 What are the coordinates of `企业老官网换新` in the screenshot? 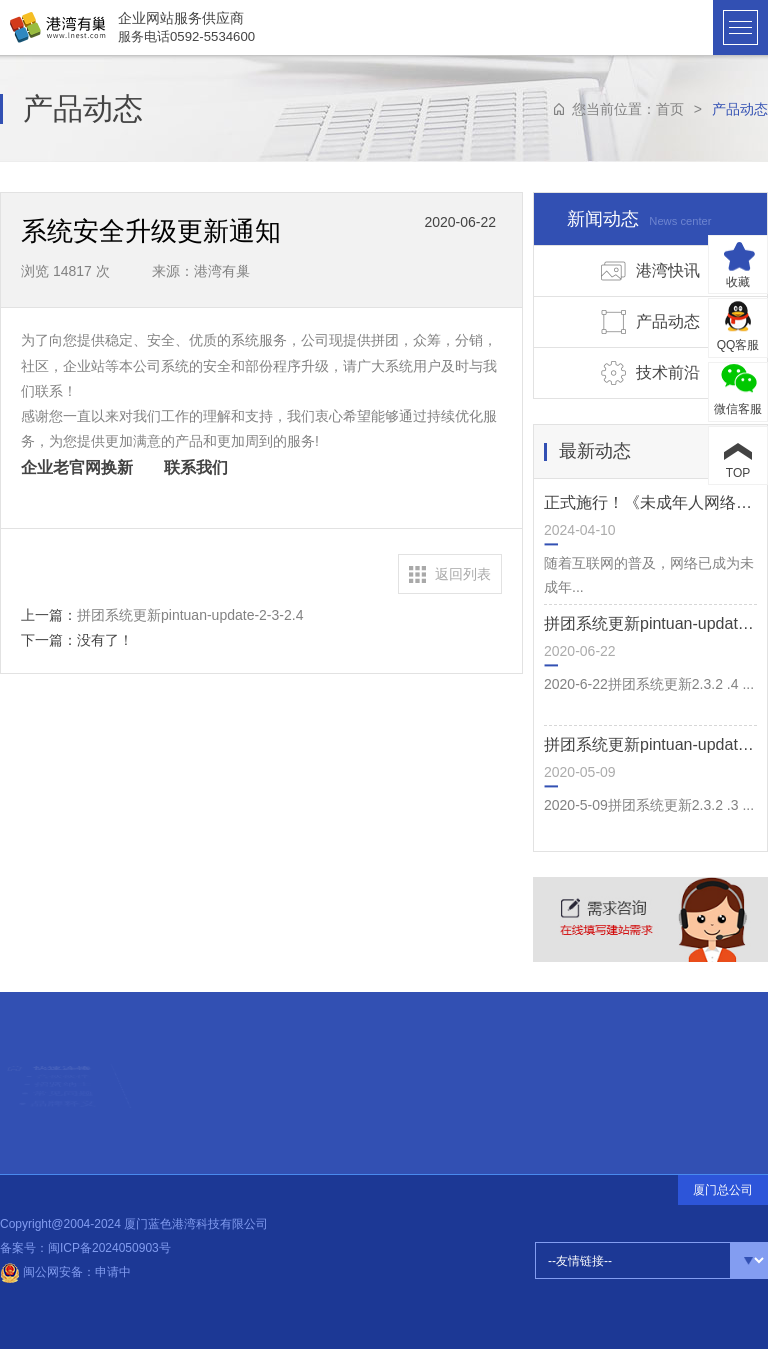 It's located at (77, 467).